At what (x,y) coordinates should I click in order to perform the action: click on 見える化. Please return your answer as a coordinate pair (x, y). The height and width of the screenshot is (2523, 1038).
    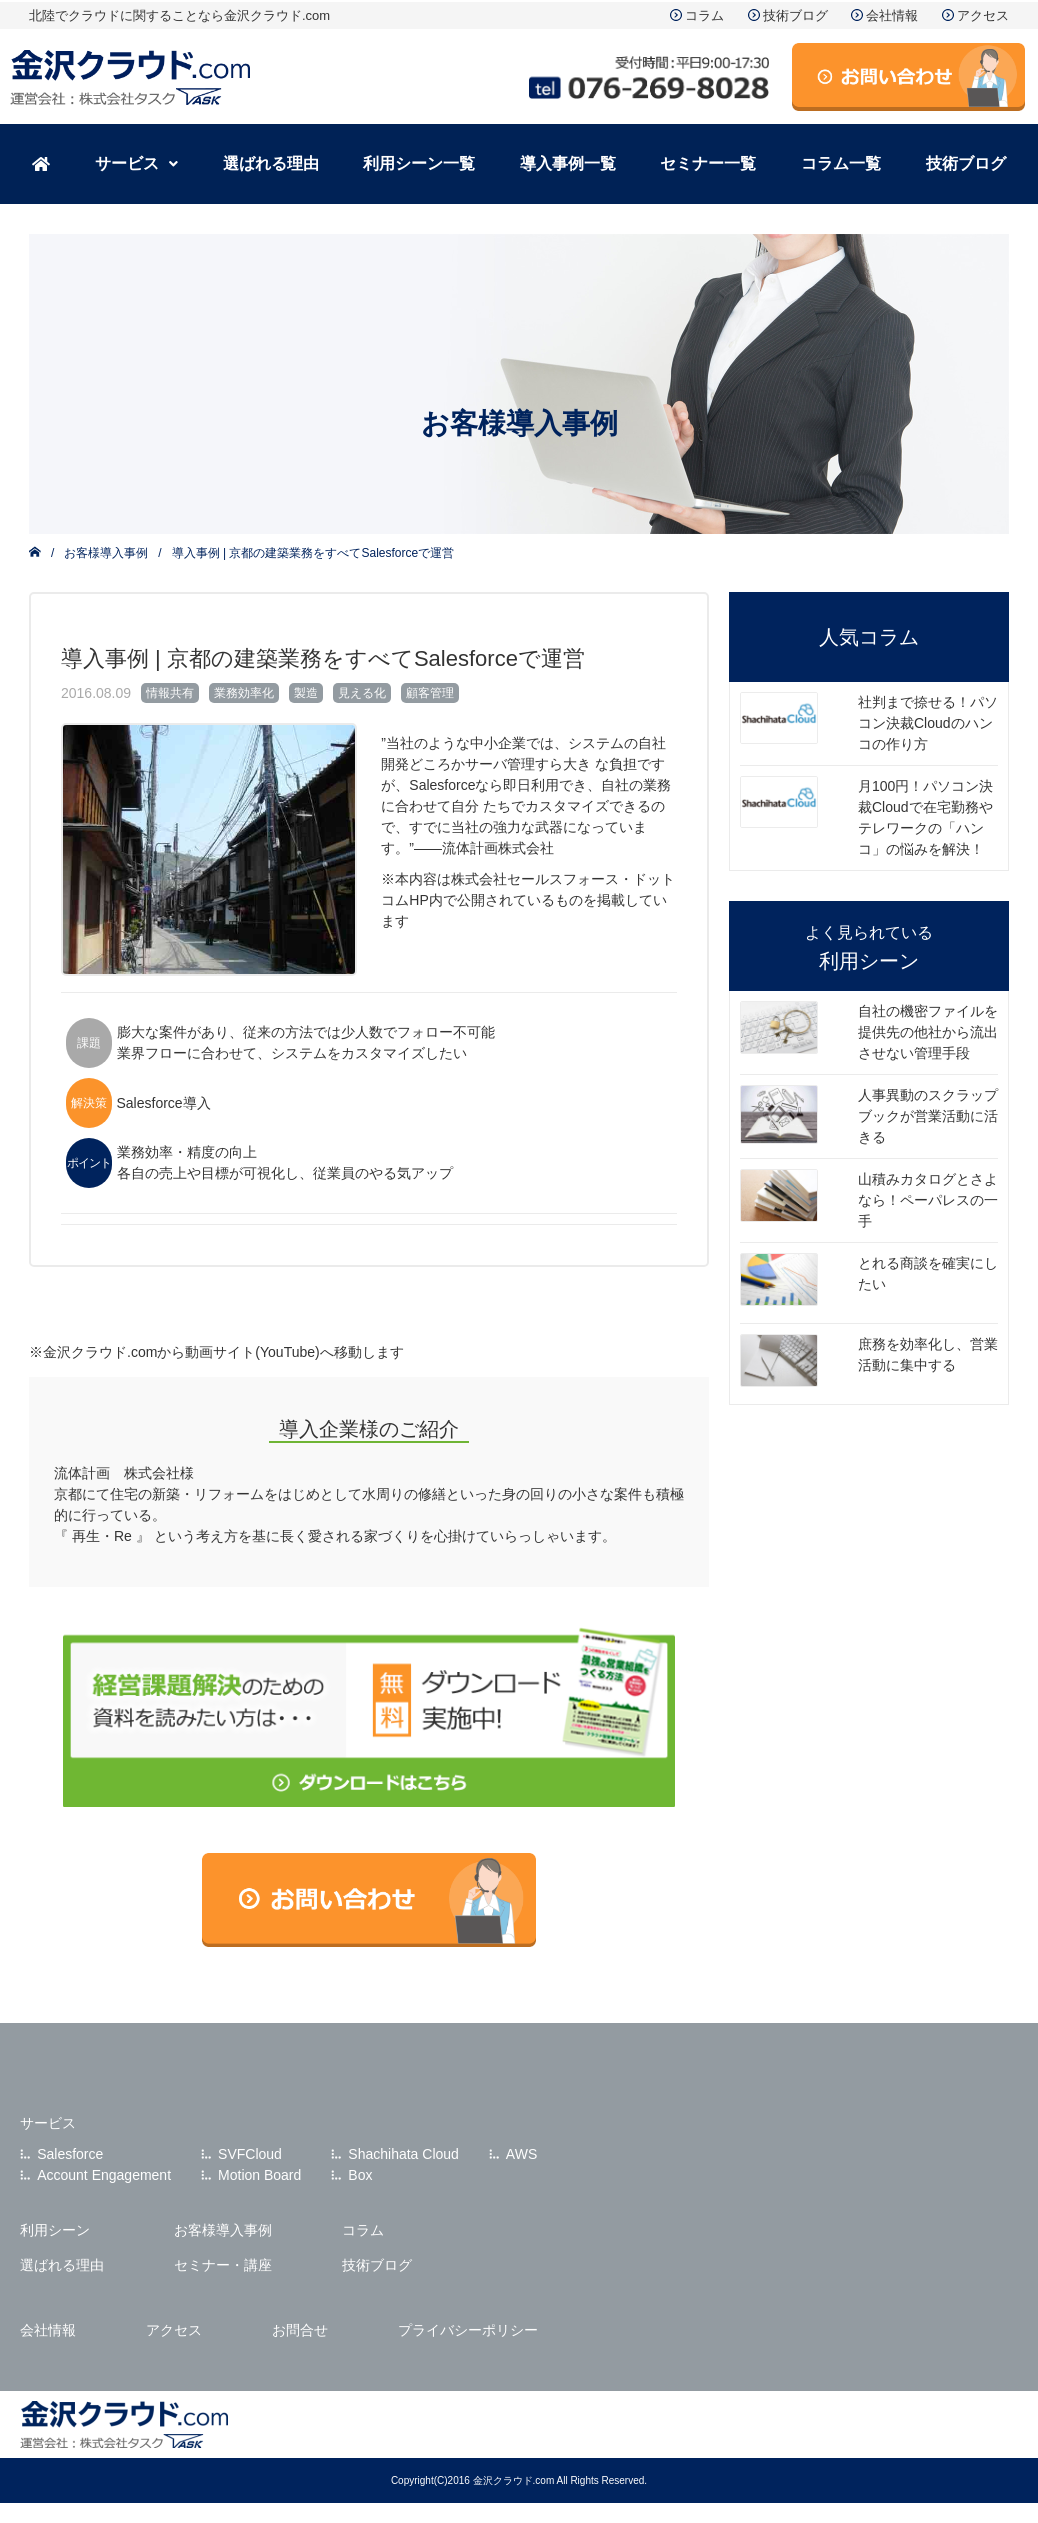
    Looking at the image, I should click on (362, 693).